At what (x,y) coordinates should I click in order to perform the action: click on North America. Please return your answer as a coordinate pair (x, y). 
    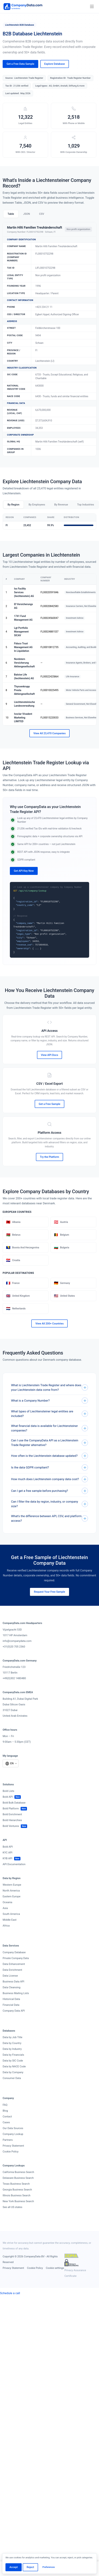
    Looking at the image, I should click on (11, 1890).